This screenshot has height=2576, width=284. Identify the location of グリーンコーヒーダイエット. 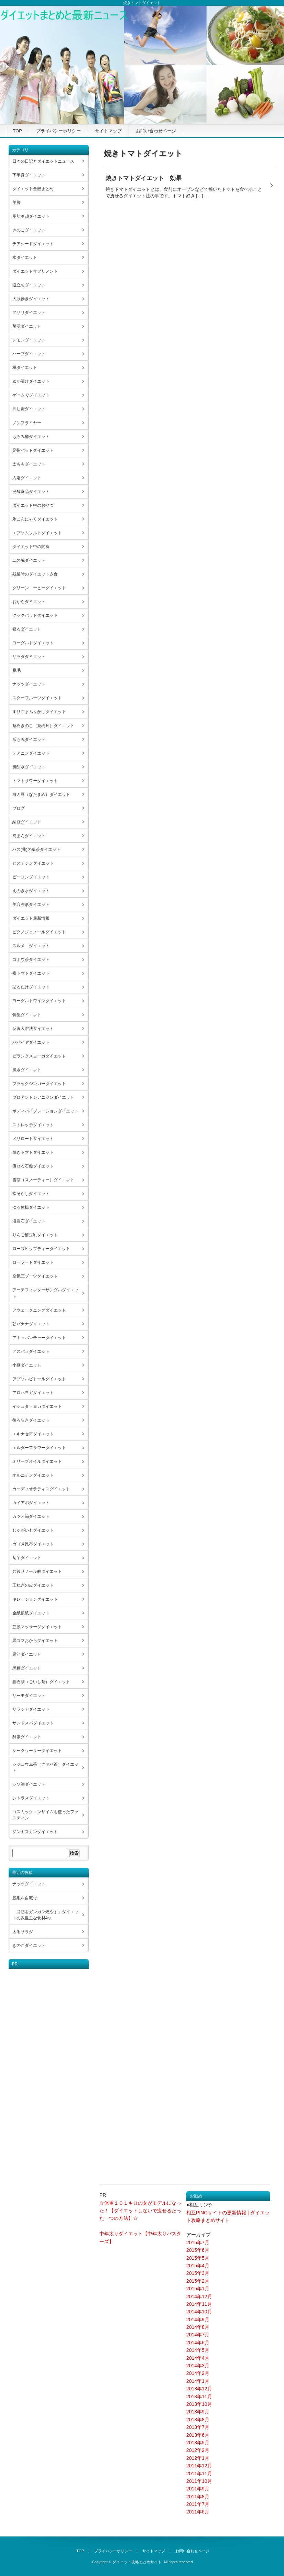
(39, 587).